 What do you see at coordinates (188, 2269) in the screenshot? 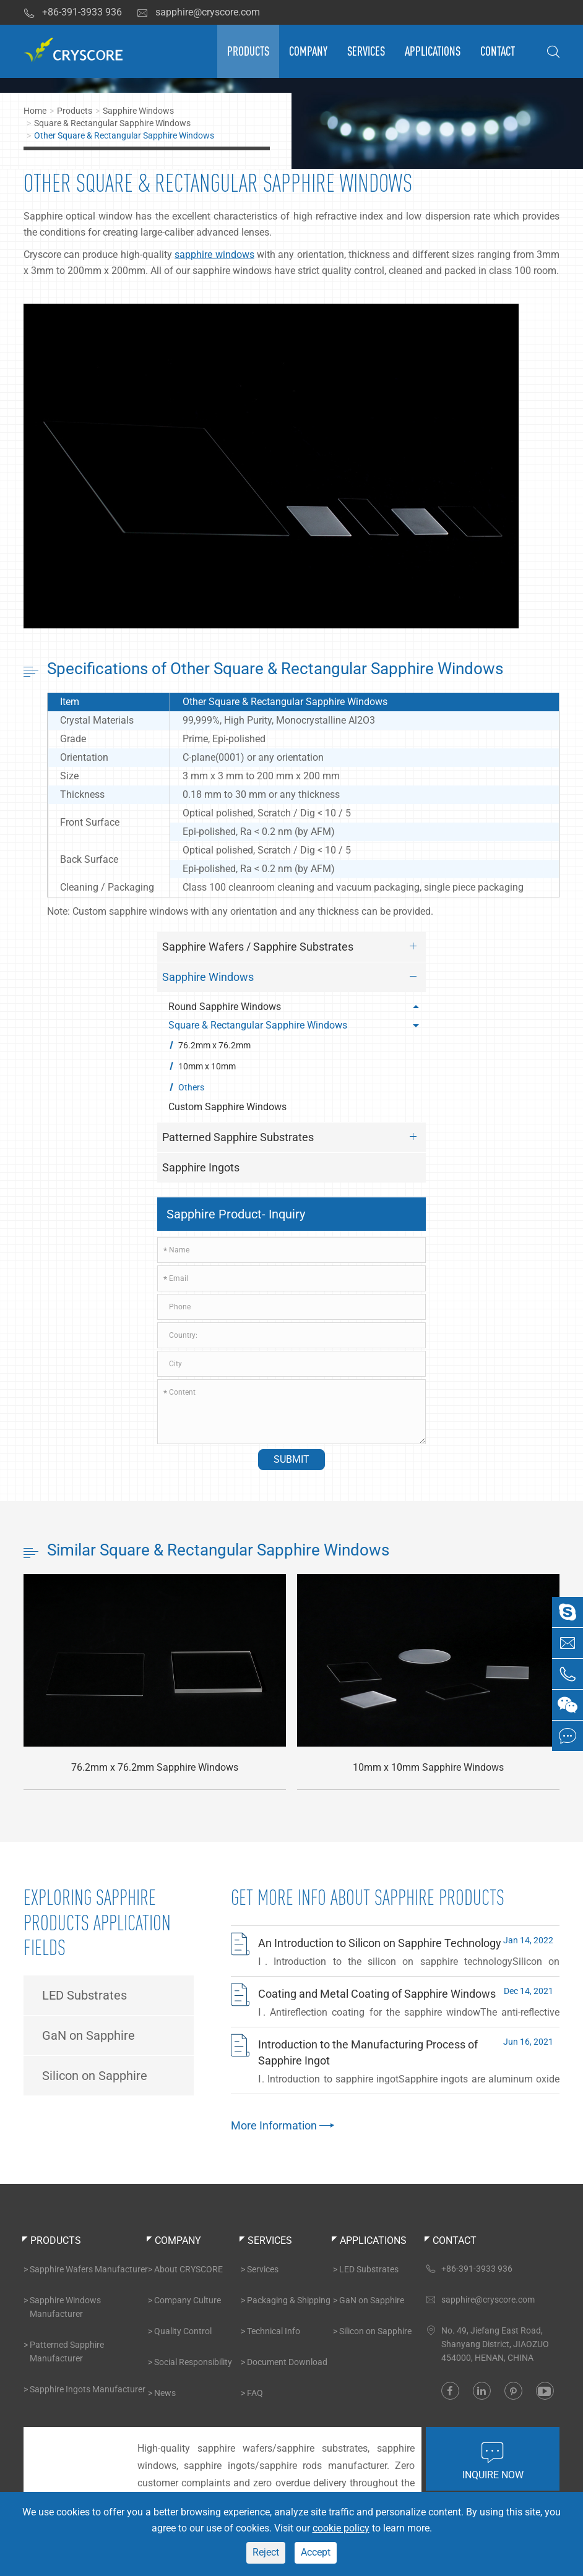
I see `About CRYSCORE` at bounding box center [188, 2269].